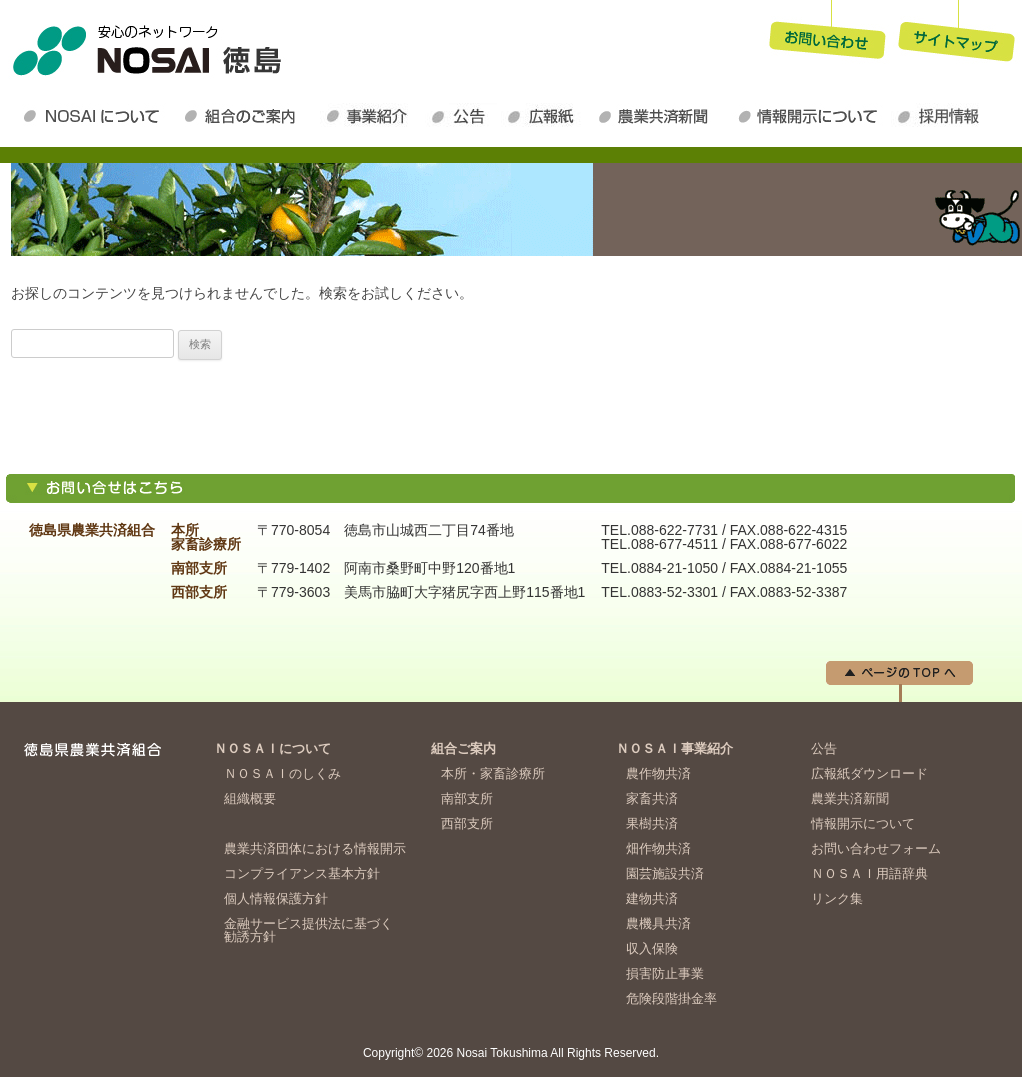 The image size is (1022, 1077). I want to click on お問い合わせ, so click(827, 34).